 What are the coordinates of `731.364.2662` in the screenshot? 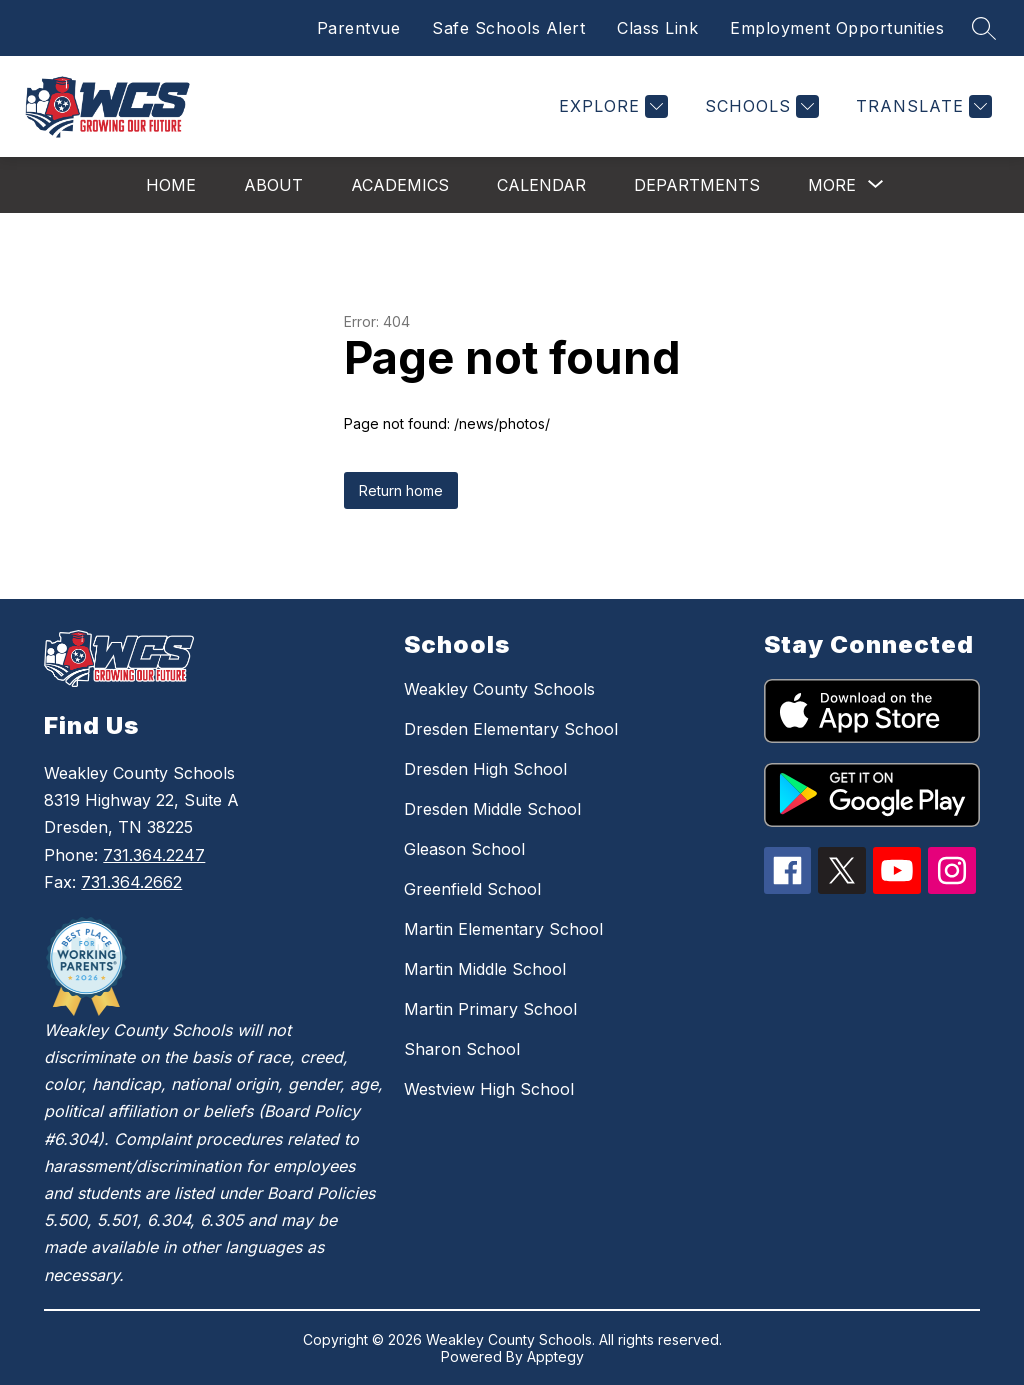 It's located at (131, 882).